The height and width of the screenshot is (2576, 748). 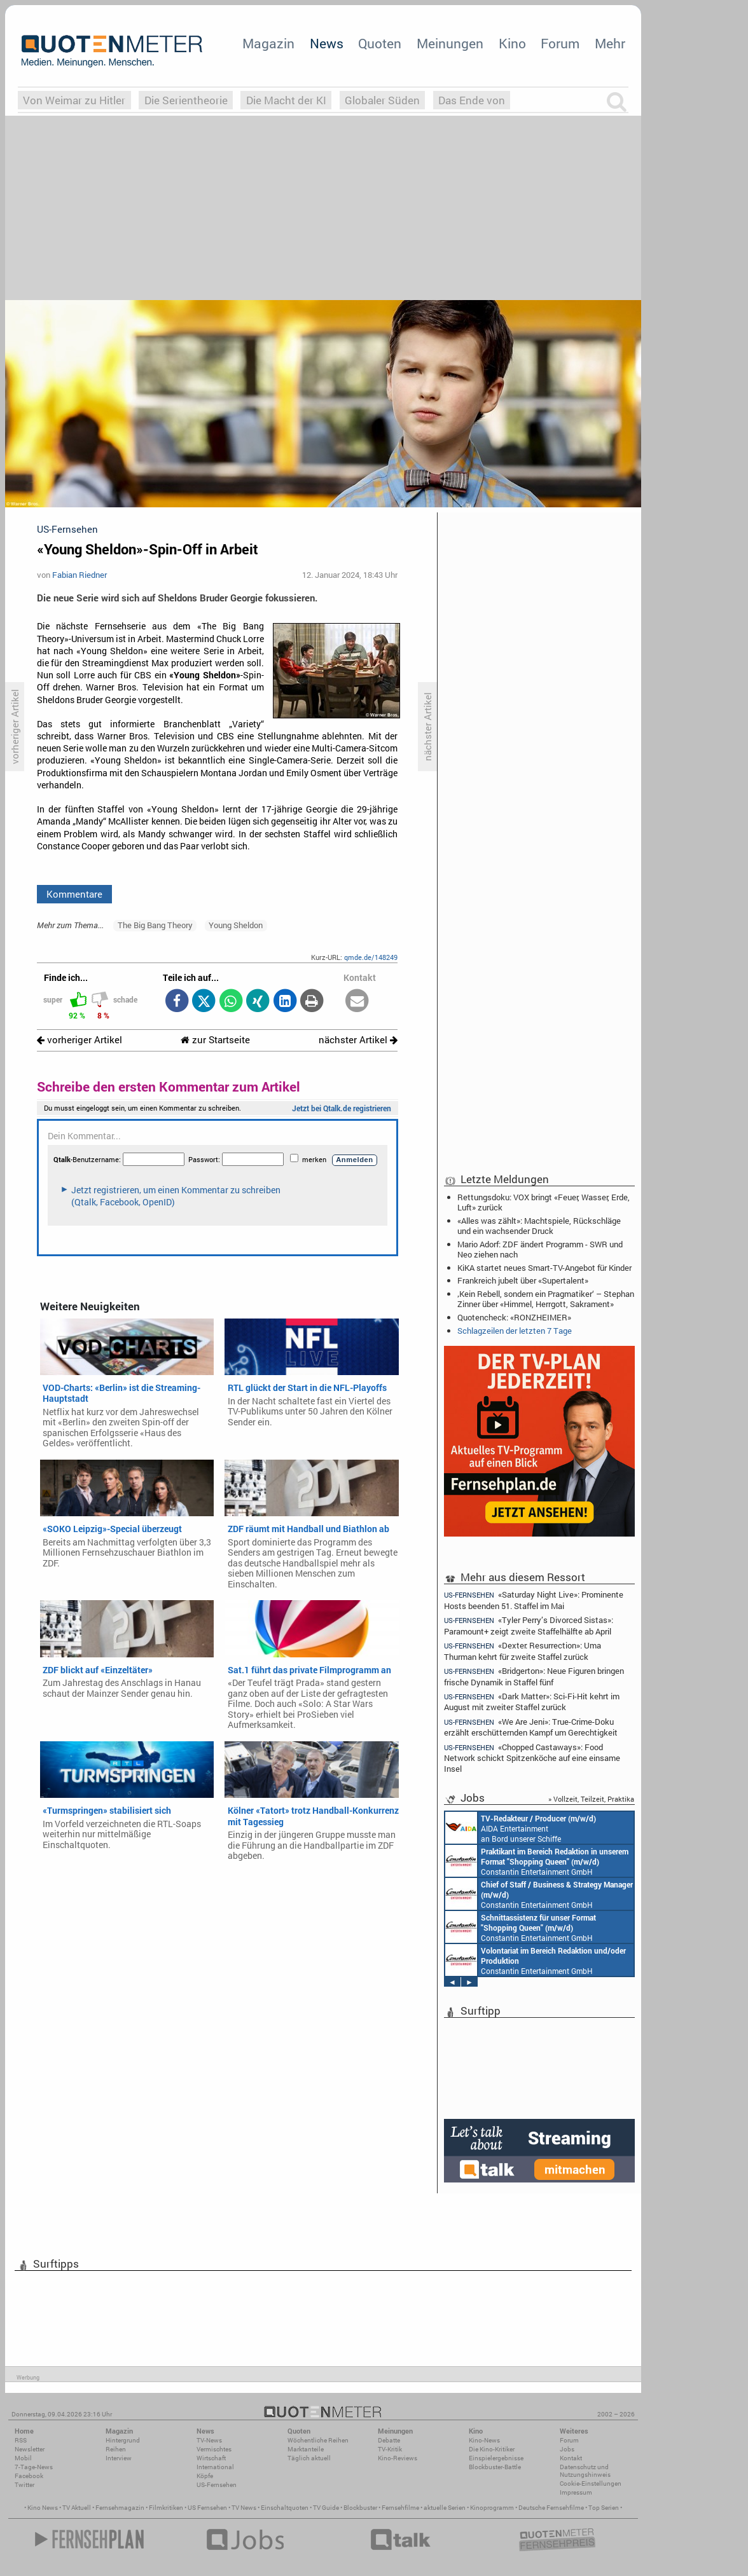 What do you see at coordinates (496, 2458) in the screenshot?
I see `Einspielergebnisse` at bounding box center [496, 2458].